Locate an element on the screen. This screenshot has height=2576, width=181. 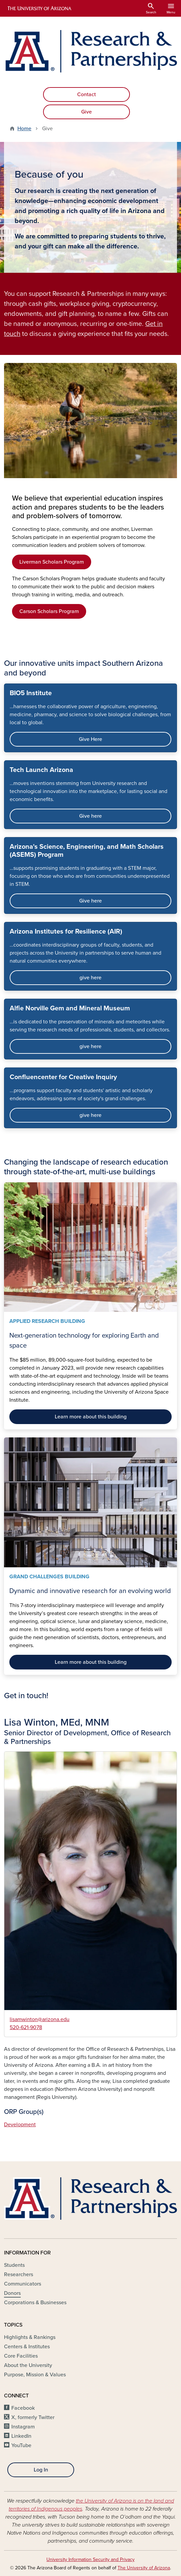
Home is located at coordinates (24, 128).